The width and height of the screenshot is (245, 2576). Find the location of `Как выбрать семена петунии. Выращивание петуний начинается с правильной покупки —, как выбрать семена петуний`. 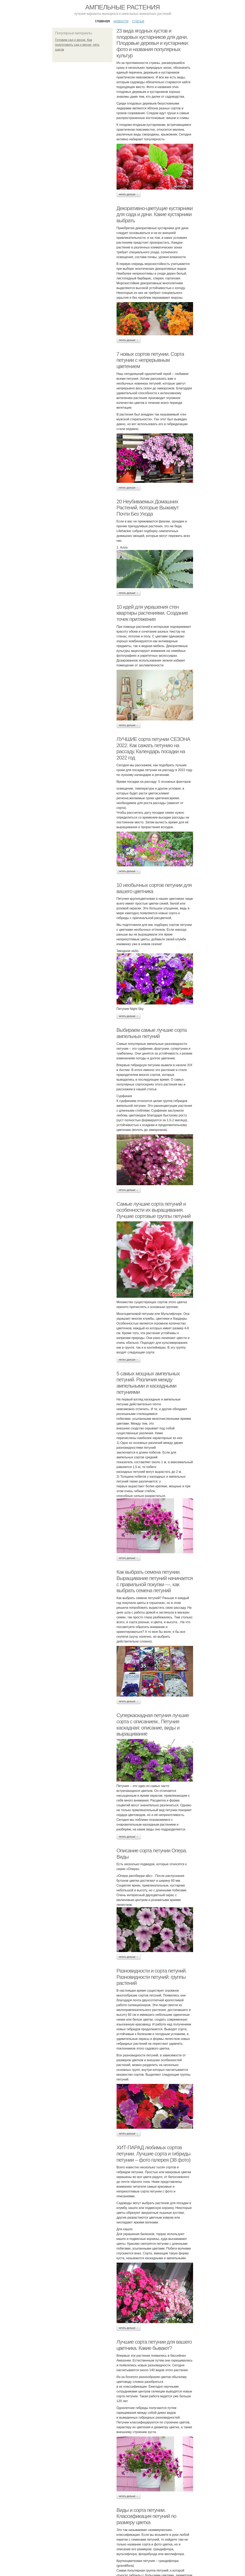

Как выбрать семена петунии. Выращивание петуний начинается с правильной покупки —, как выбрать семена петуний is located at coordinates (155, 1581).